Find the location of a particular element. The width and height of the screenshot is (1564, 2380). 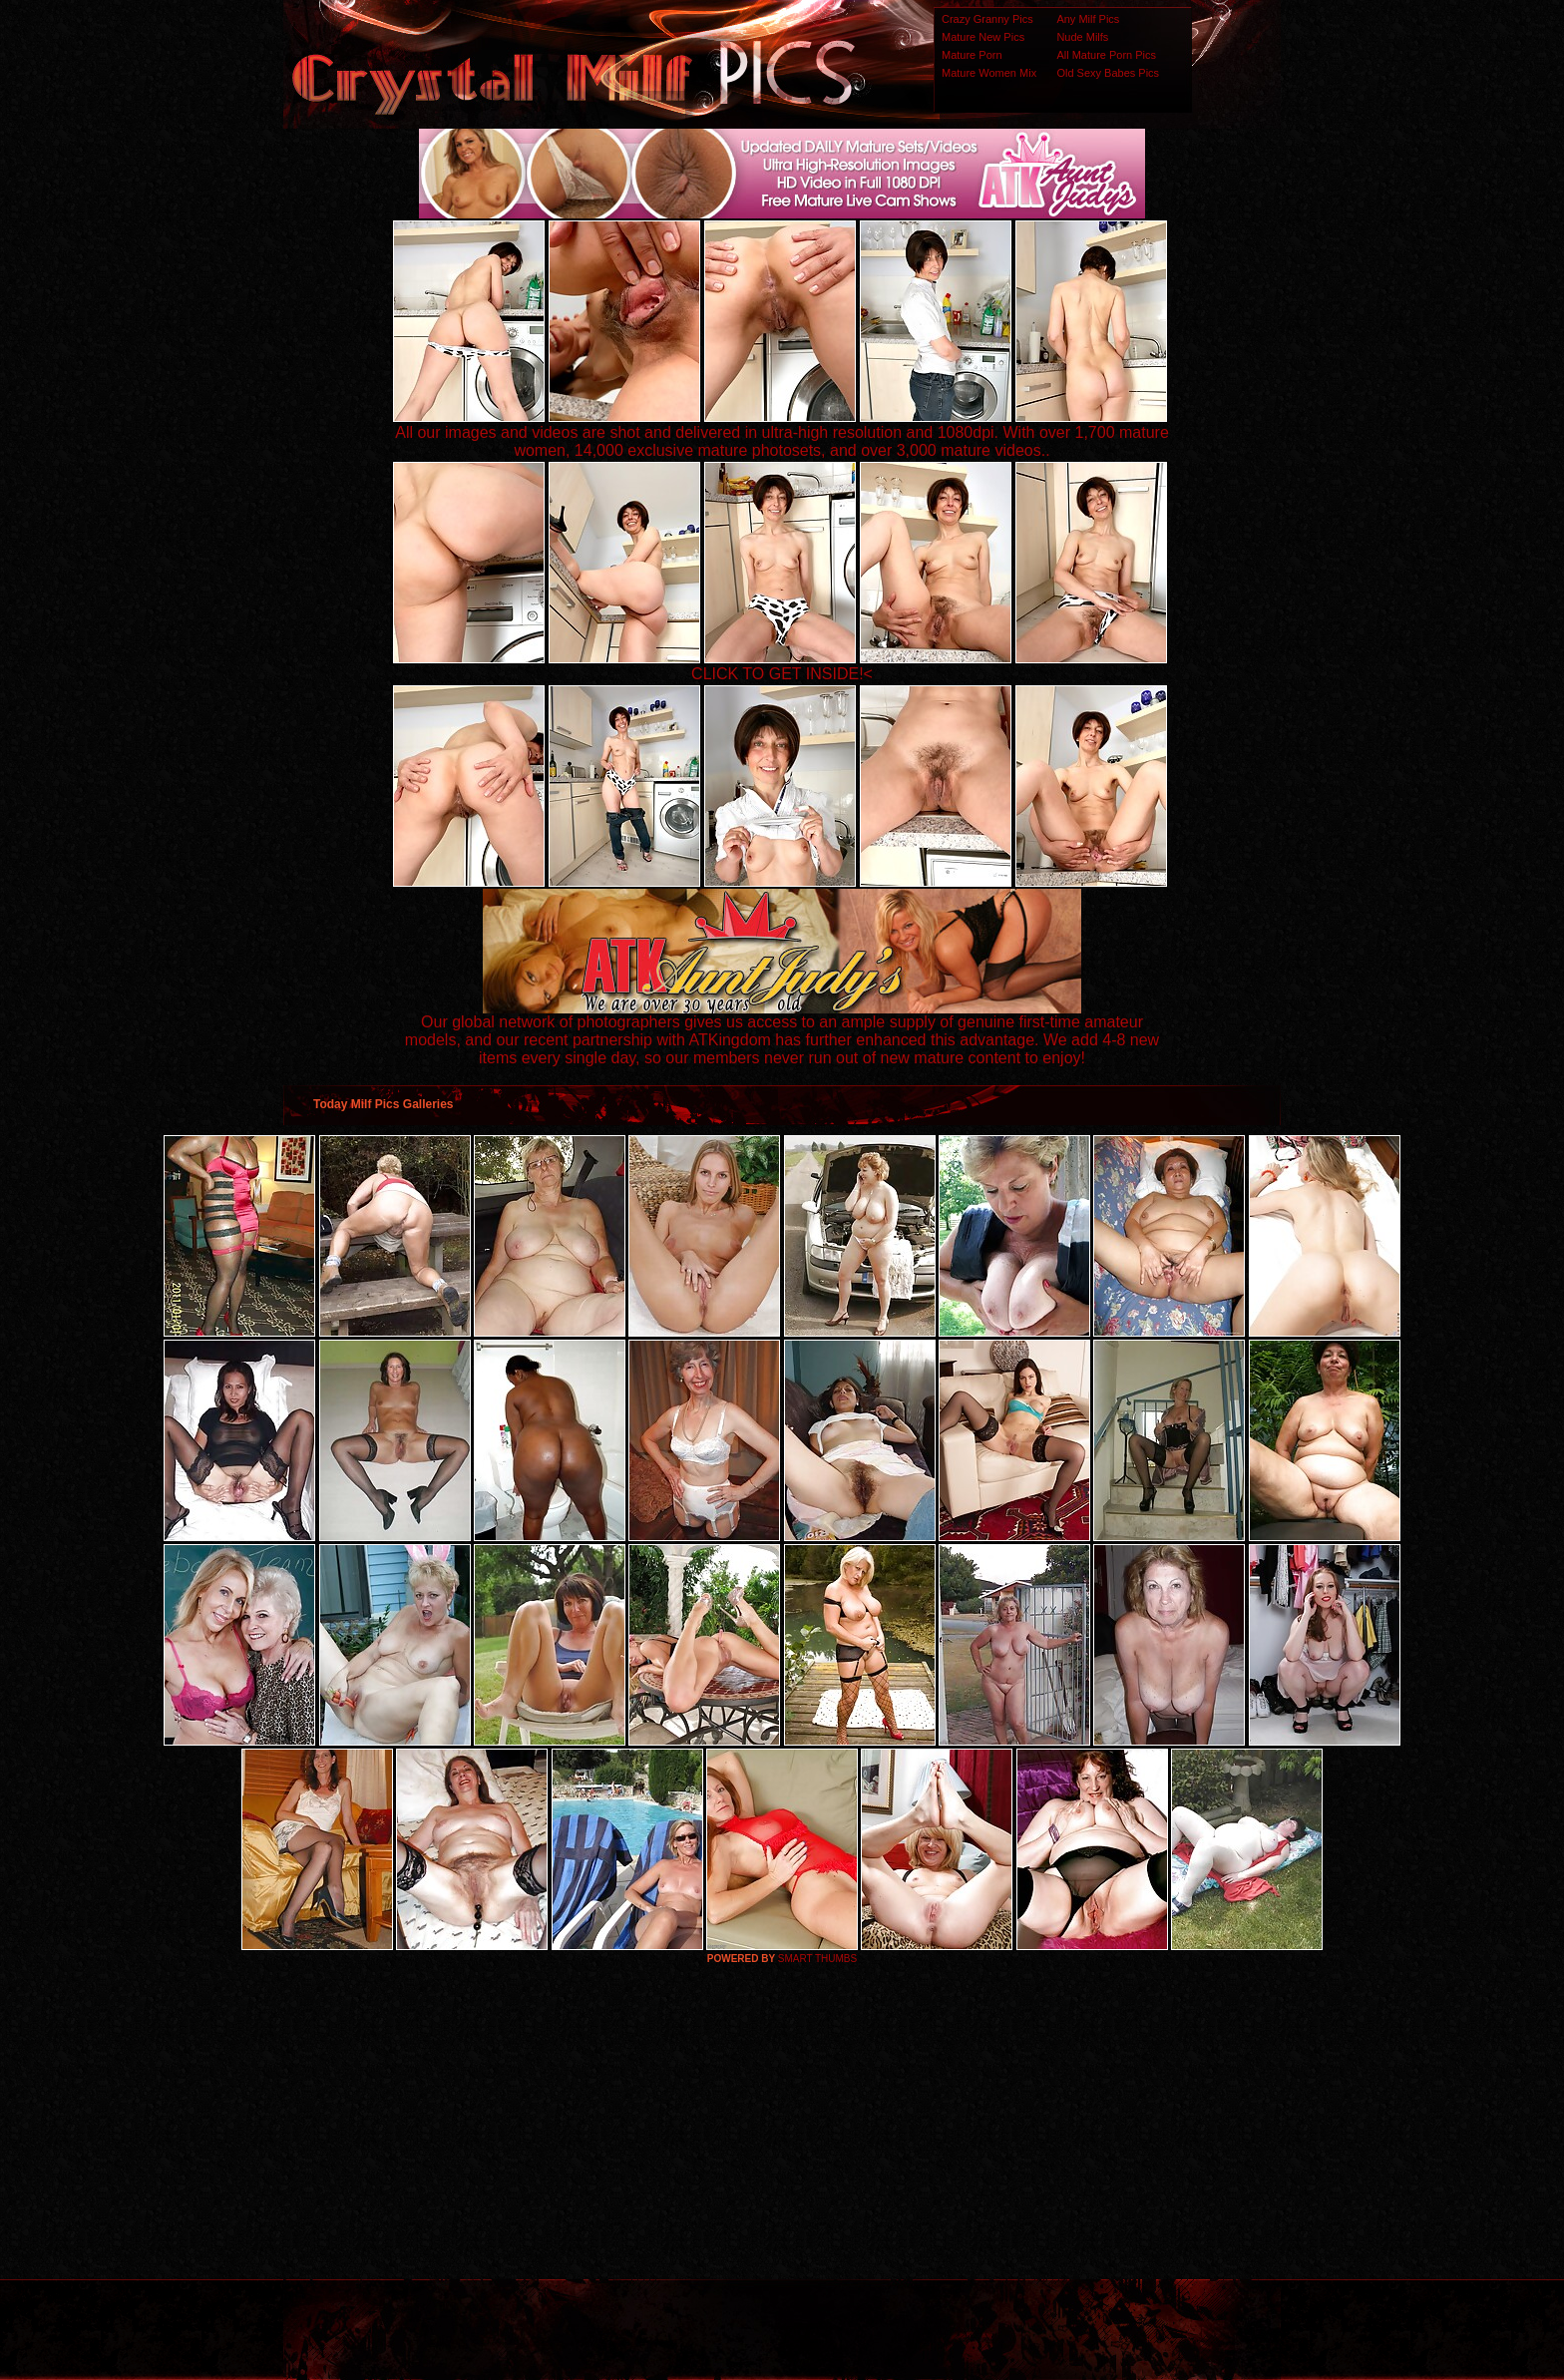

Mature Women Mix is located at coordinates (989, 73).